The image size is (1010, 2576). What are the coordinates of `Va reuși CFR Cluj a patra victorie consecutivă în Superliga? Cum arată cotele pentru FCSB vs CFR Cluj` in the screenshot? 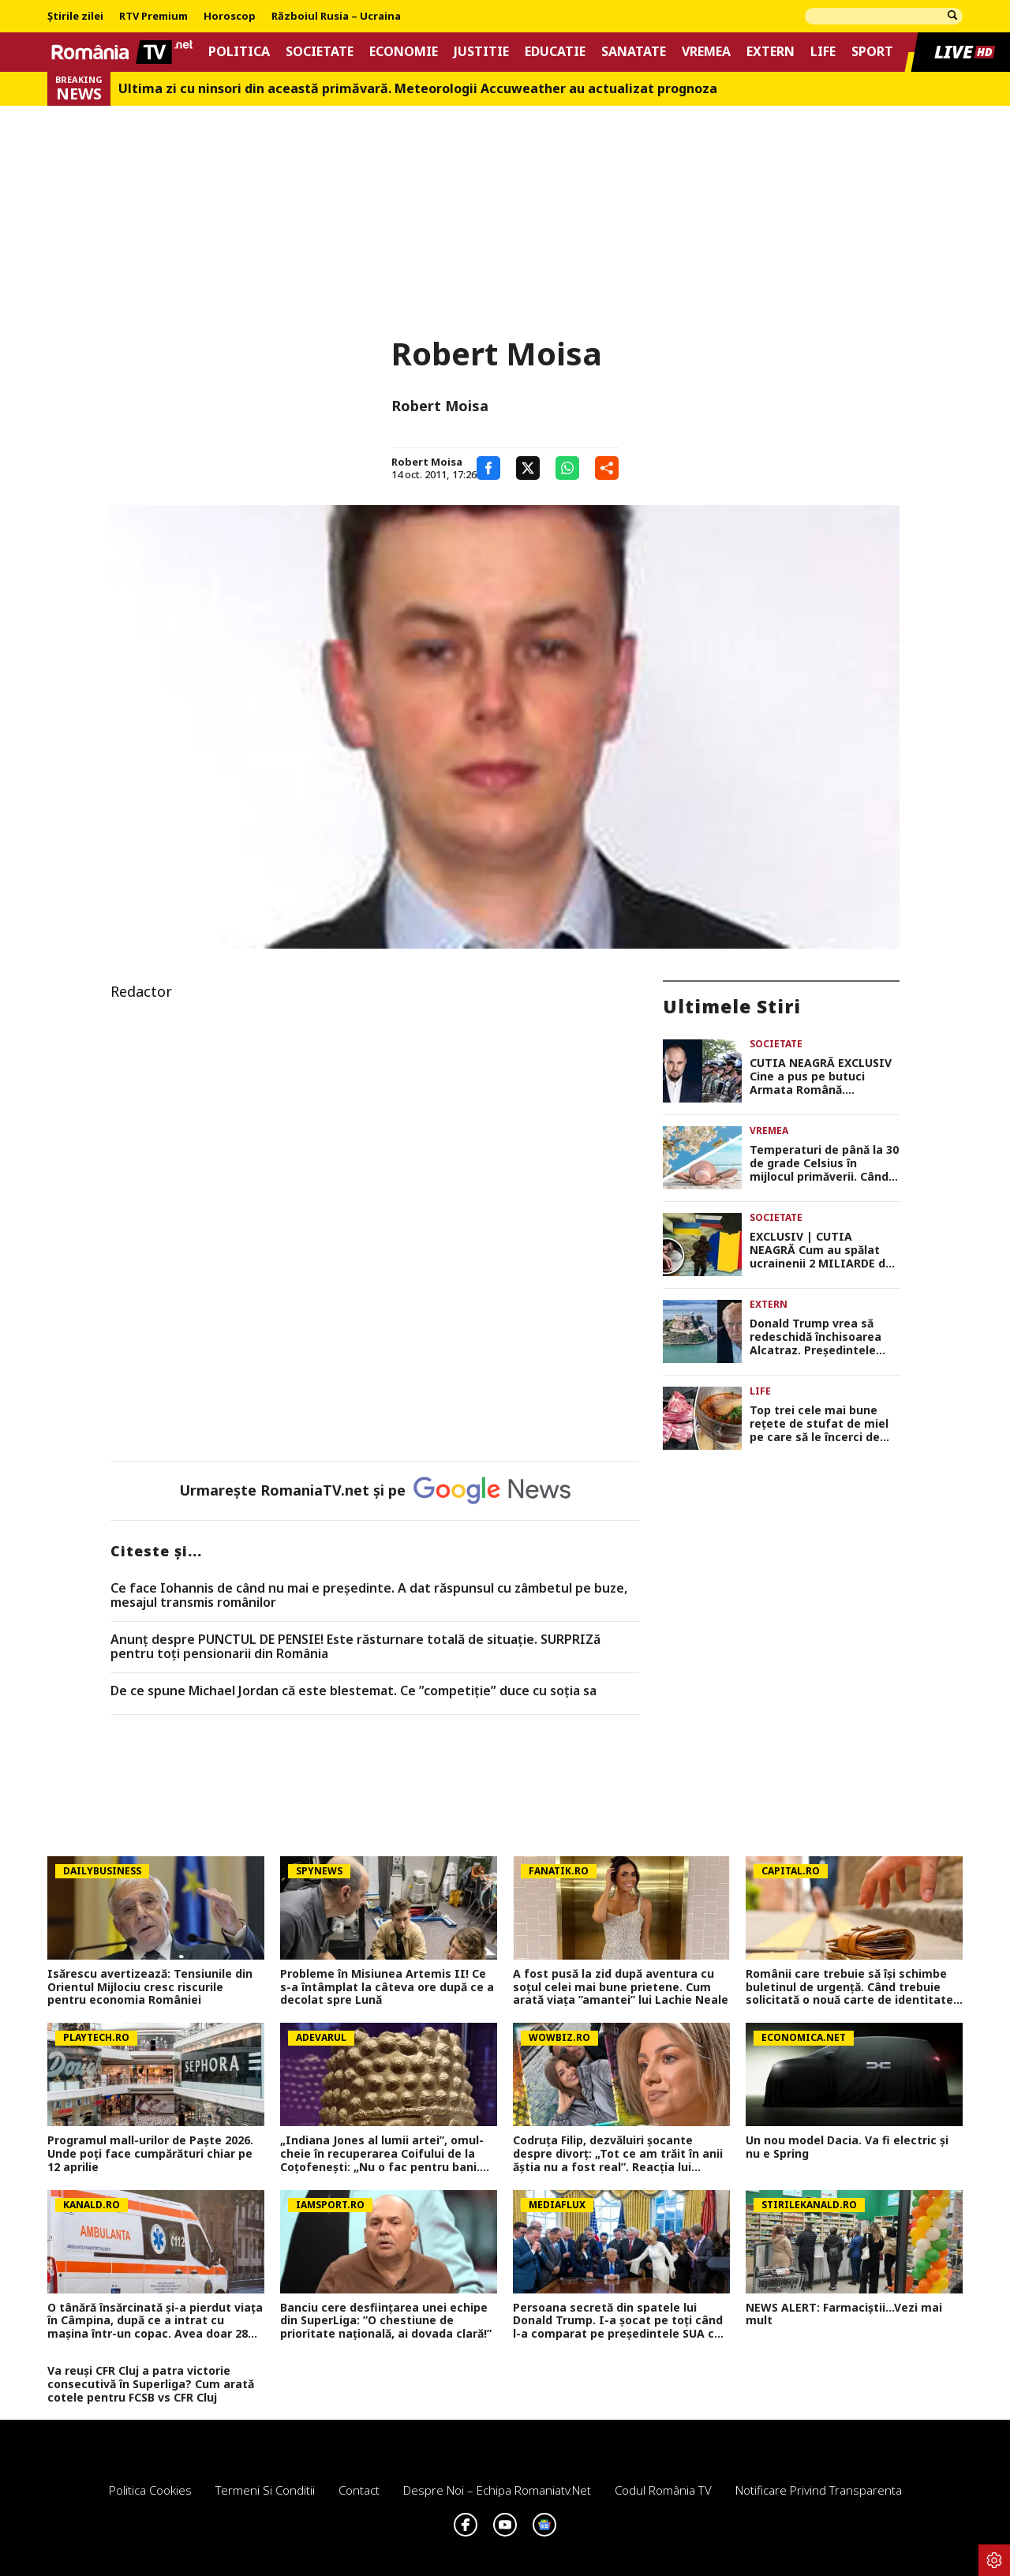 It's located at (150, 2384).